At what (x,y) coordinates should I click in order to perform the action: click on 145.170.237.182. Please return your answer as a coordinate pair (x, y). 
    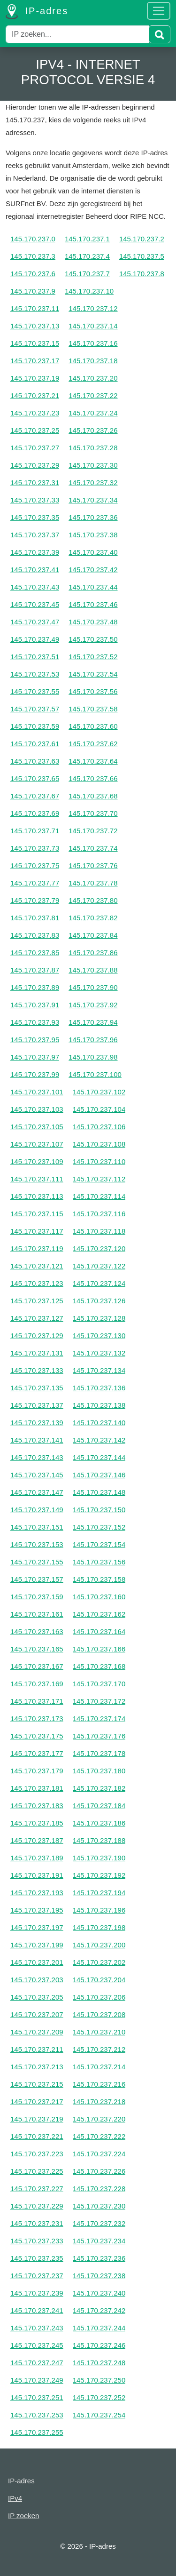
    Looking at the image, I should click on (99, 1788).